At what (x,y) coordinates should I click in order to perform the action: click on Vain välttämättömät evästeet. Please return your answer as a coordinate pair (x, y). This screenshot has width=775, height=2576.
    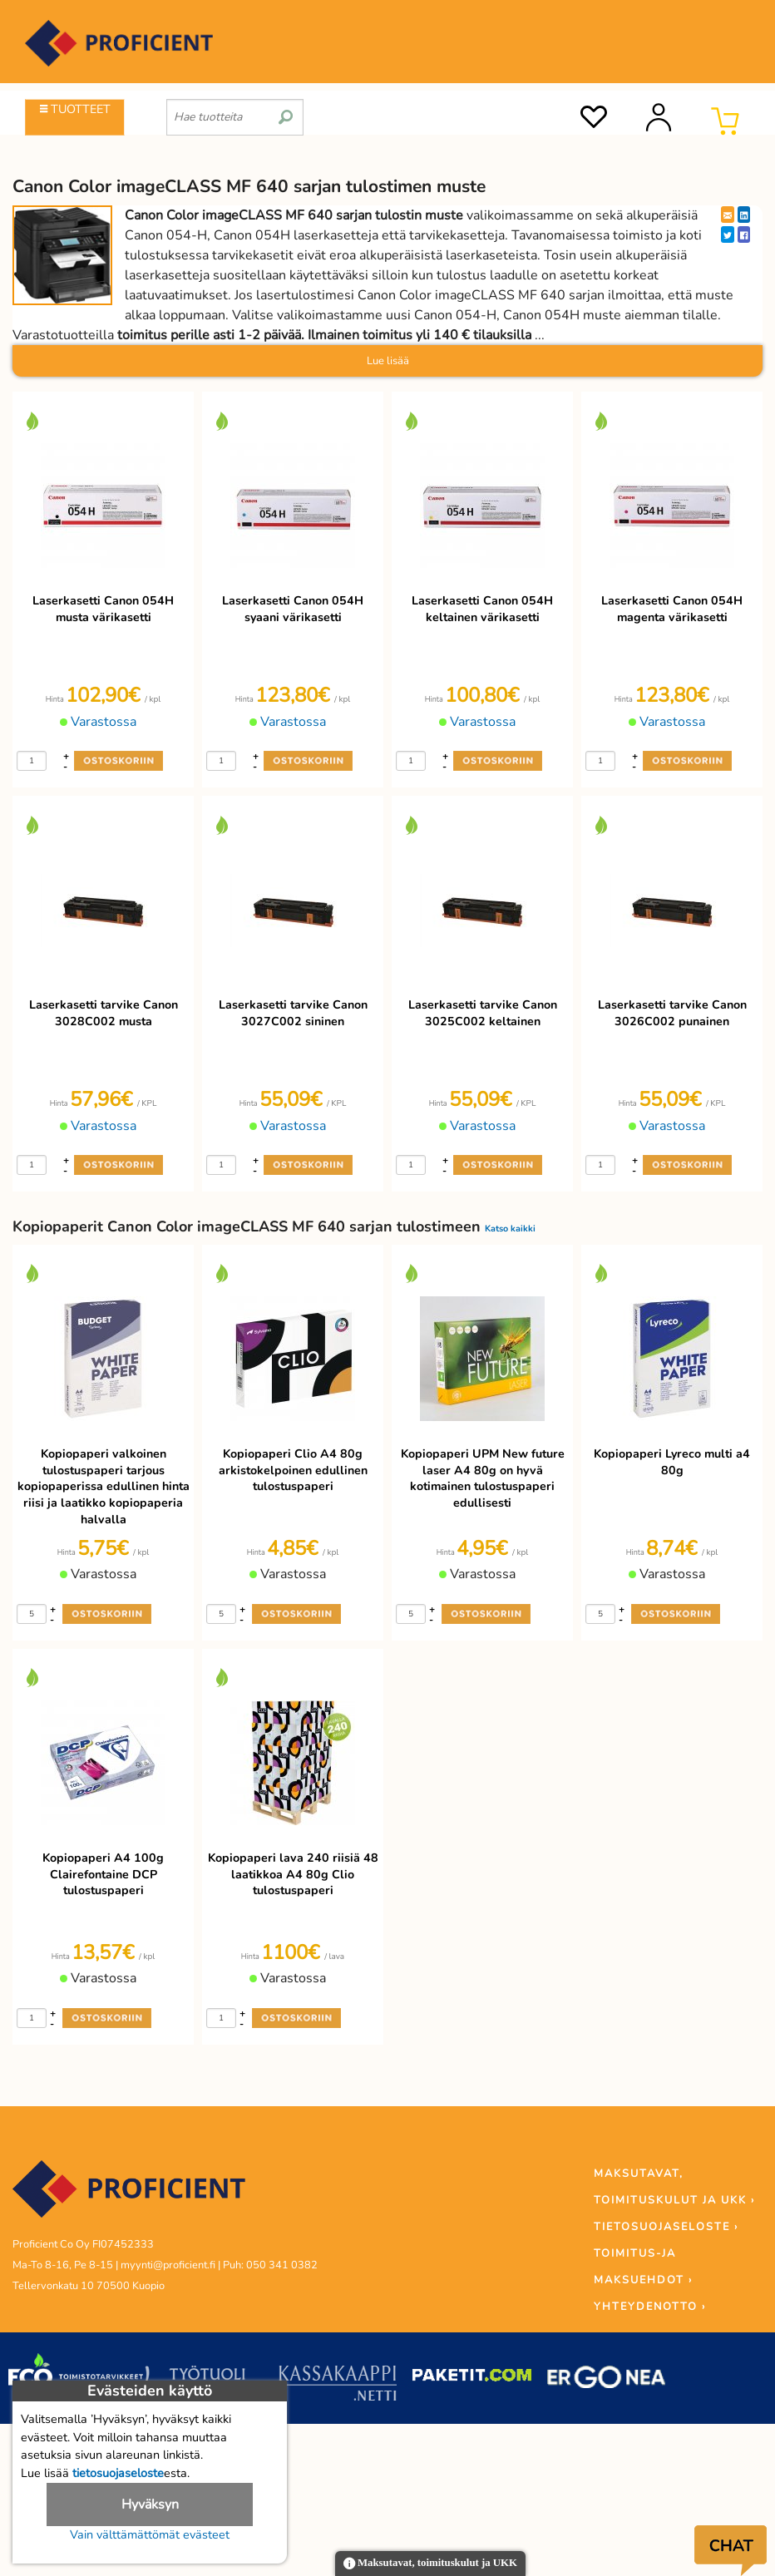
    Looking at the image, I should click on (150, 2534).